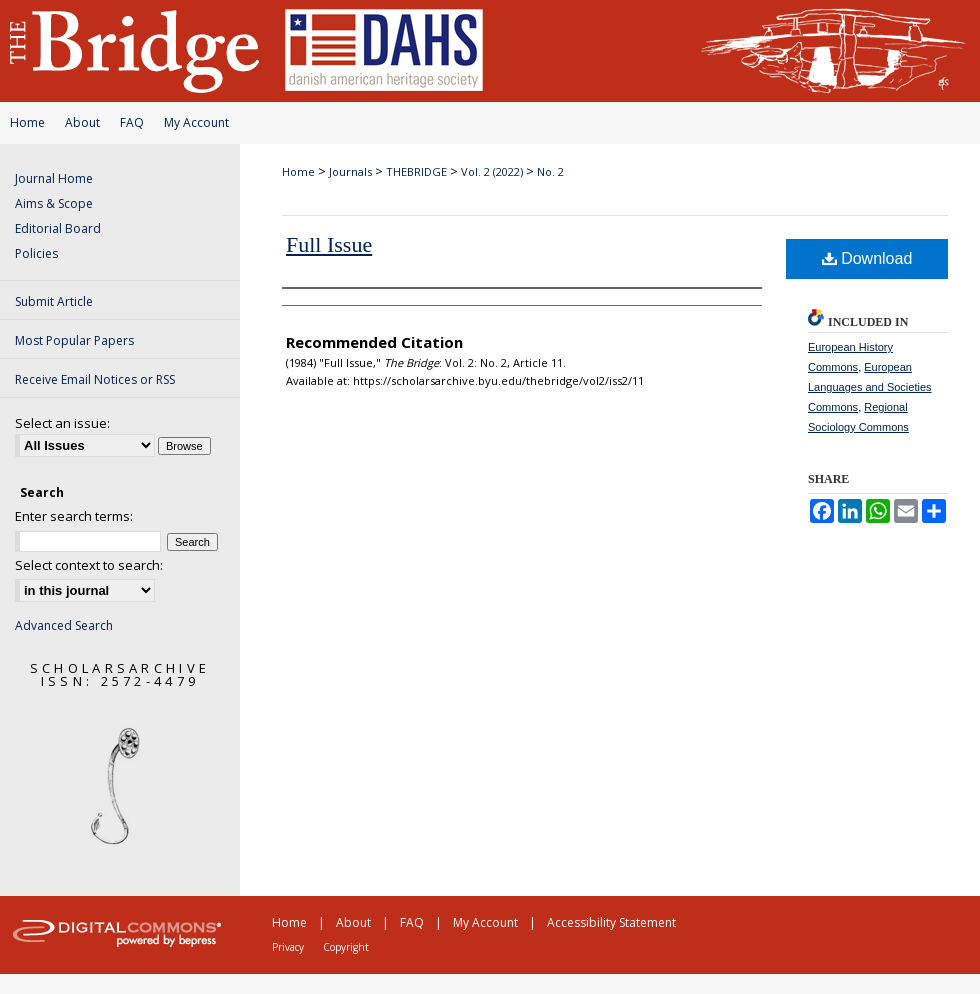  Describe the element at coordinates (329, 244) in the screenshot. I see `Full Issue` at that location.